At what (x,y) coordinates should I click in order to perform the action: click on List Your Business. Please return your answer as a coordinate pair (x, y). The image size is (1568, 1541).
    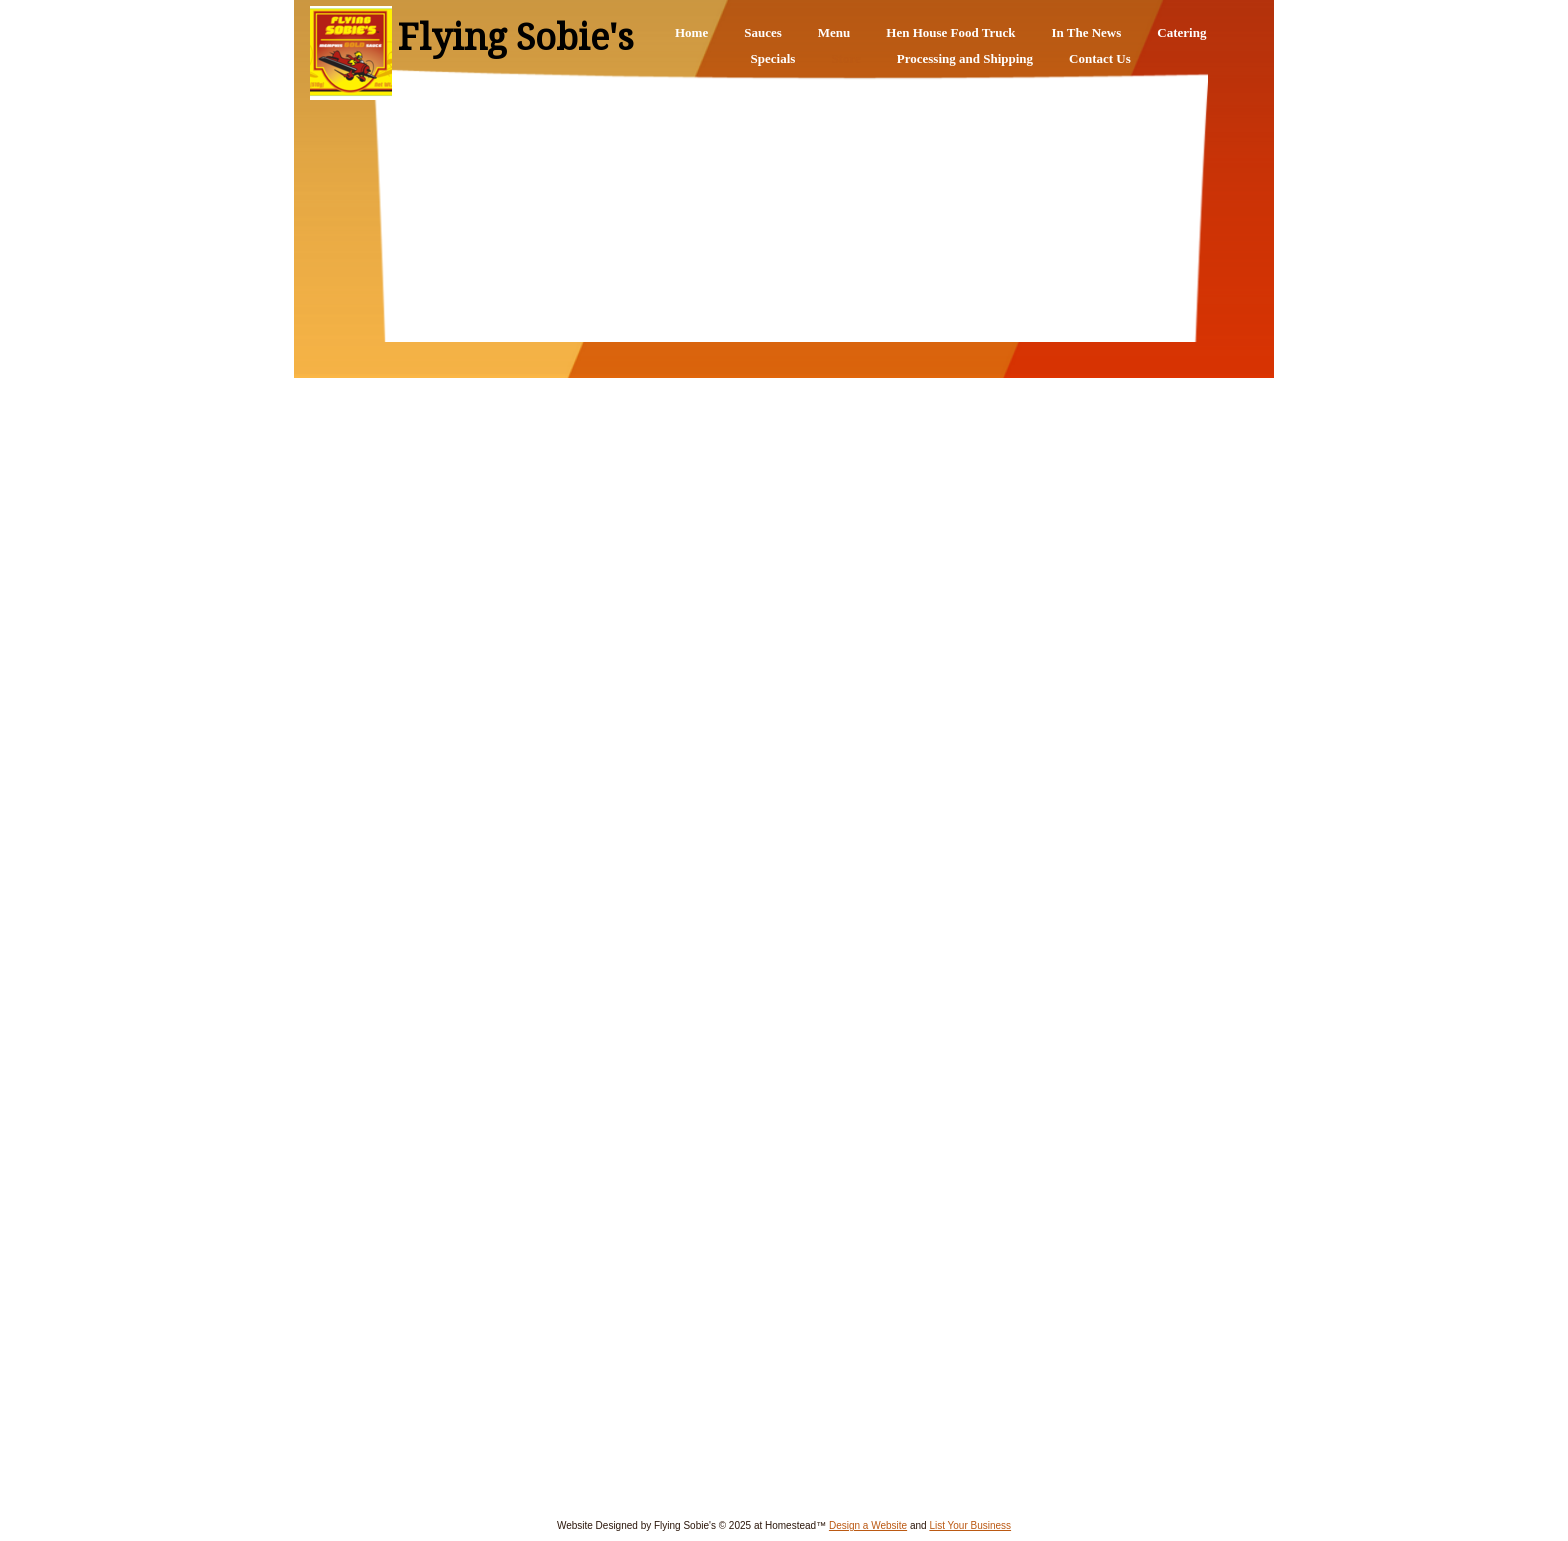
    Looking at the image, I should click on (970, 1525).